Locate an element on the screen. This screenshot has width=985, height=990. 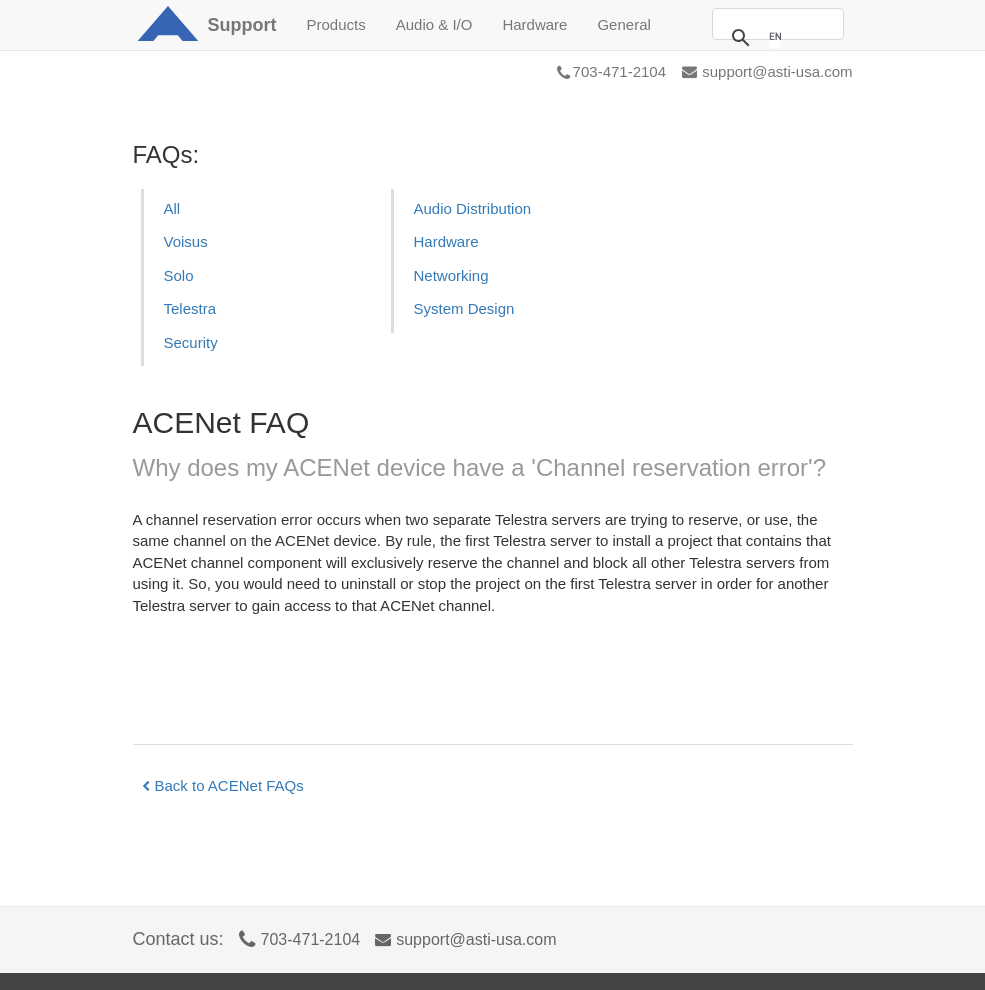
Networking is located at coordinates (451, 275).